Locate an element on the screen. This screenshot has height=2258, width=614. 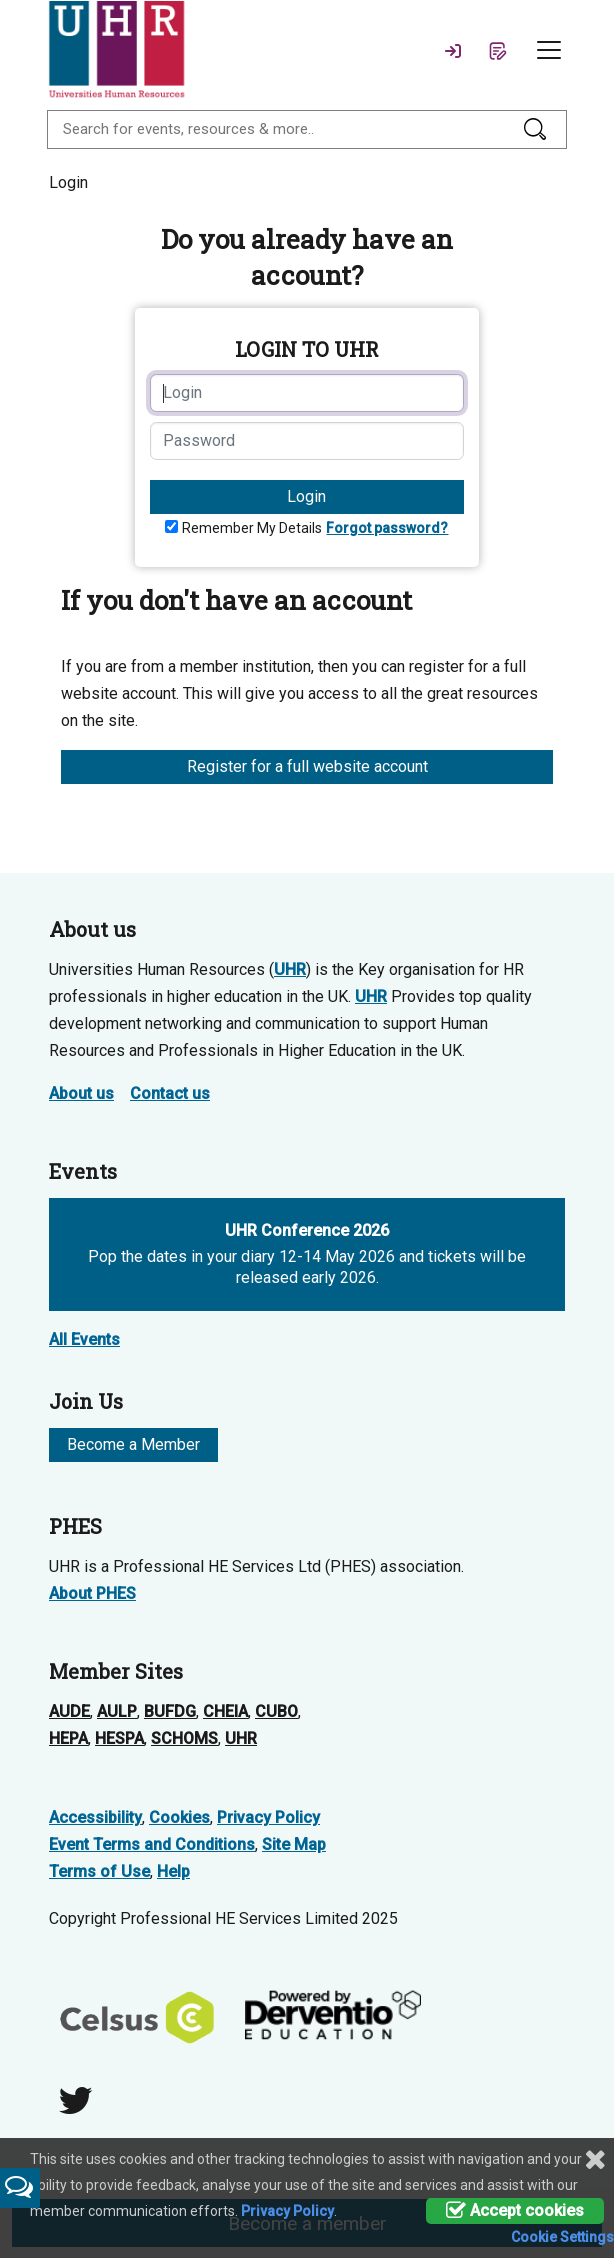
Become a Member is located at coordinates (133, 1444).